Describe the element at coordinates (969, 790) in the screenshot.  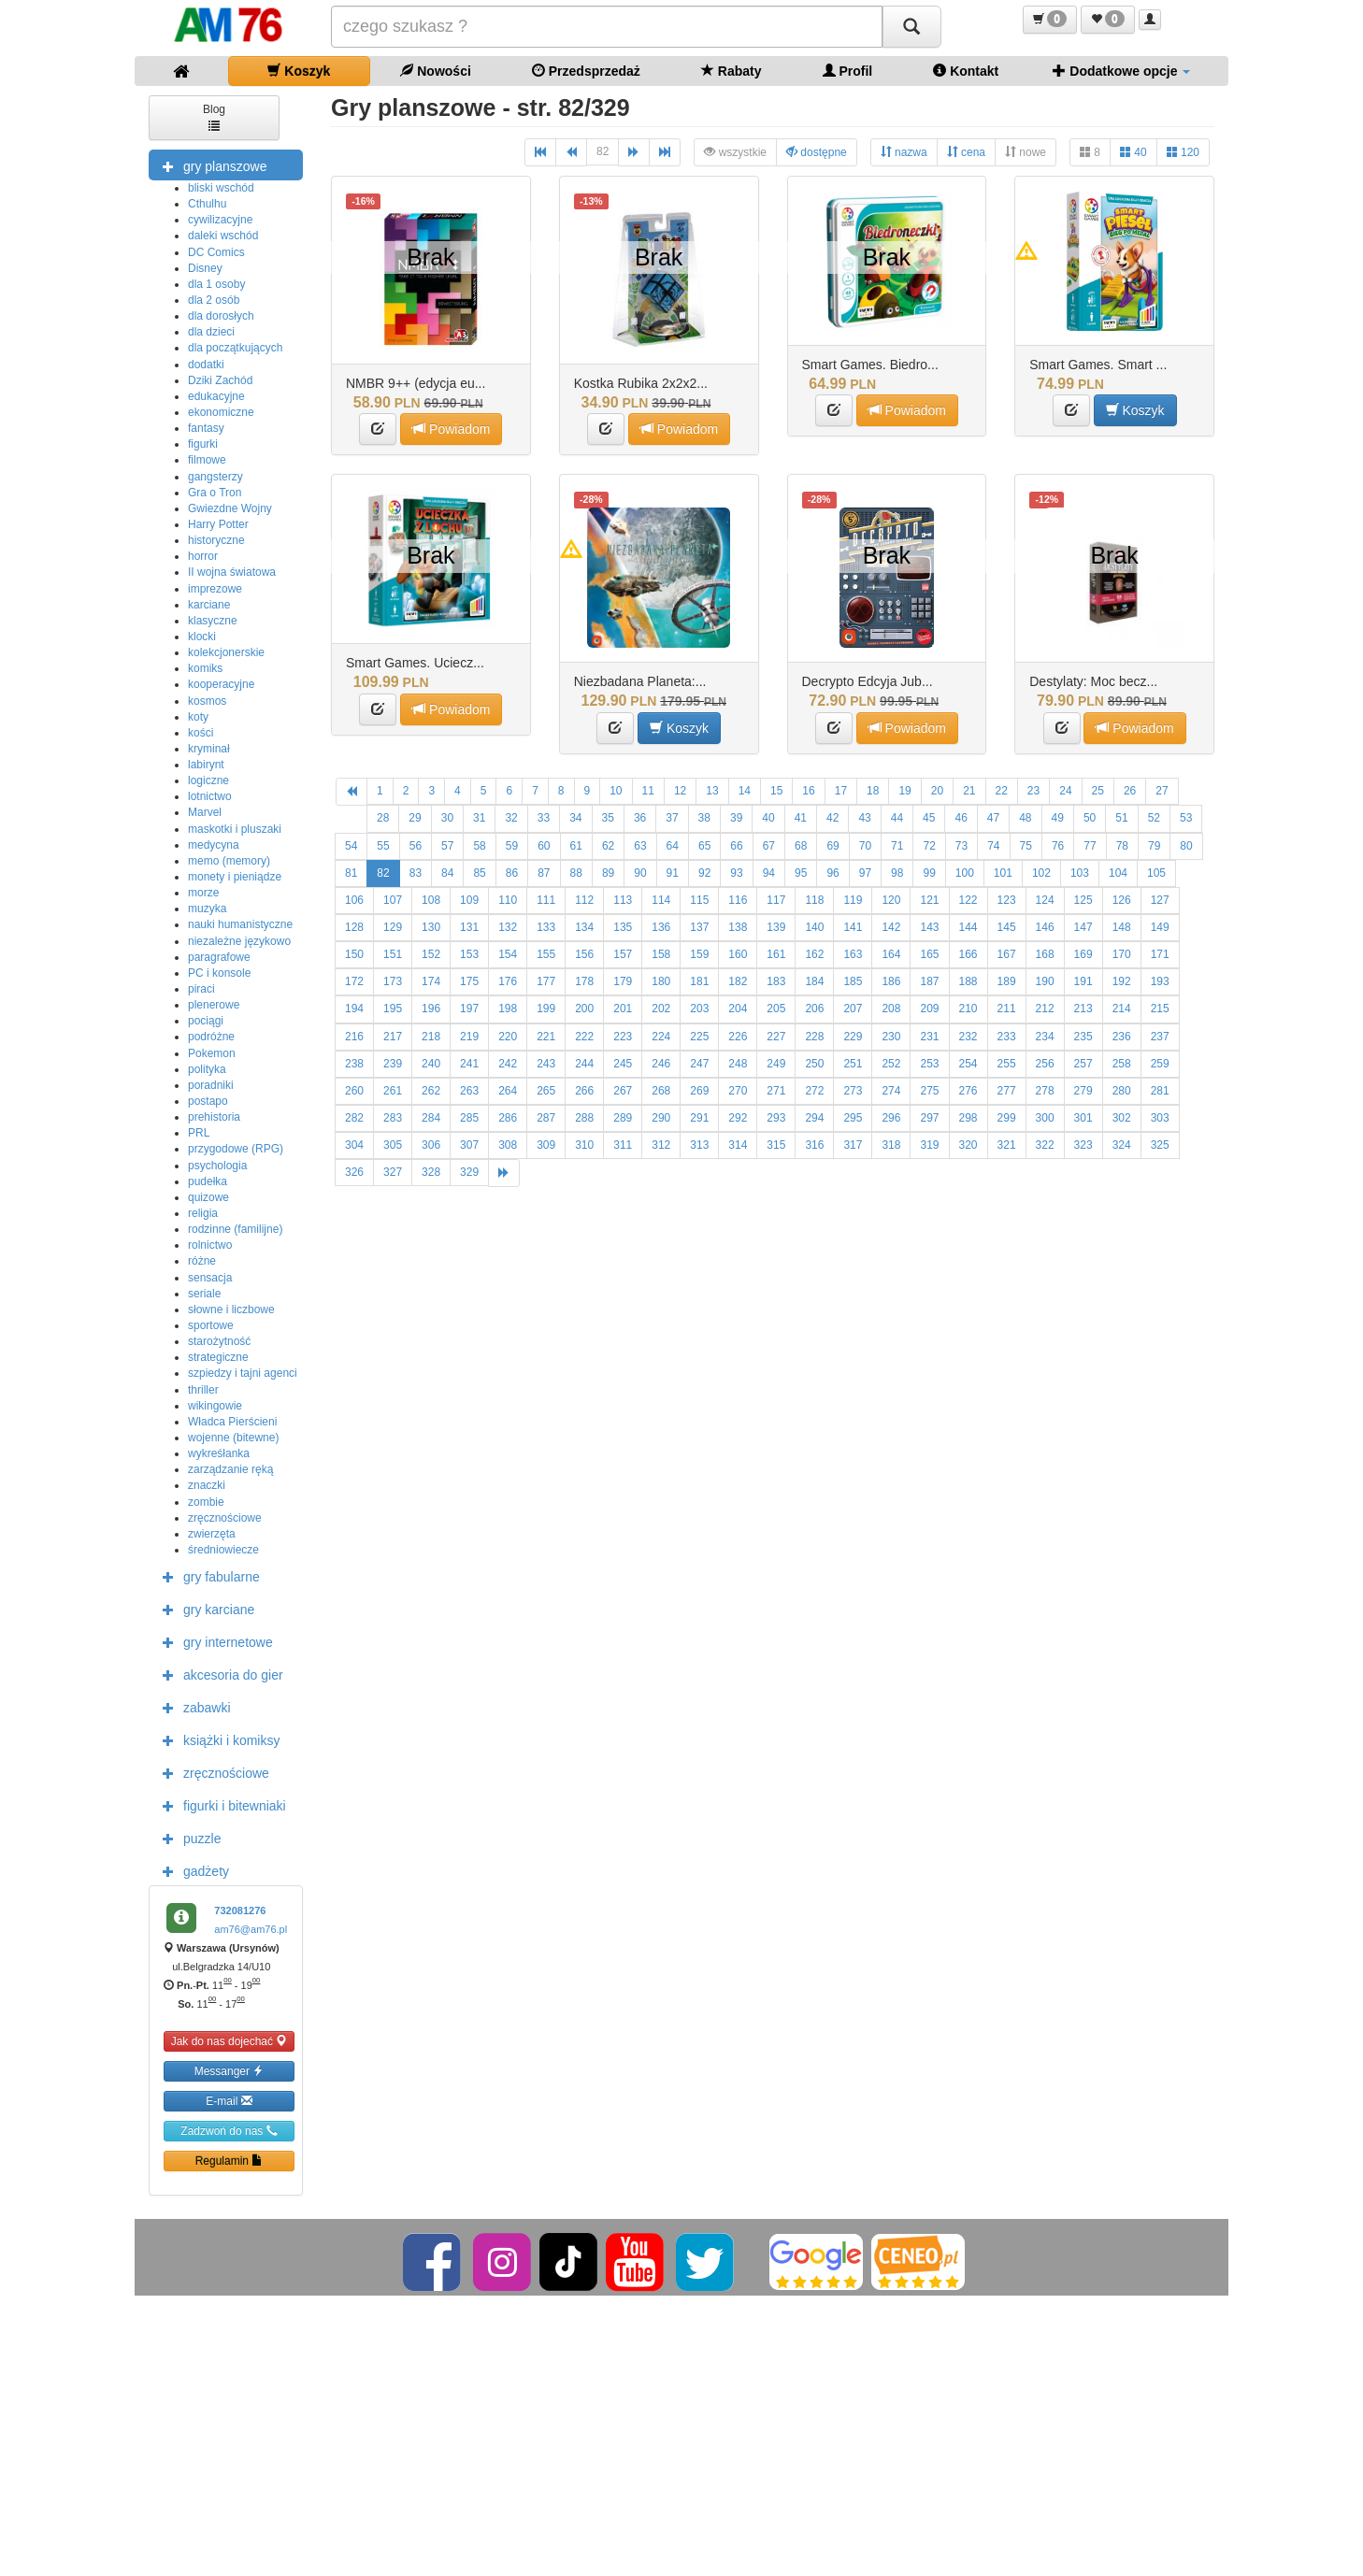
I see `21` at that location.